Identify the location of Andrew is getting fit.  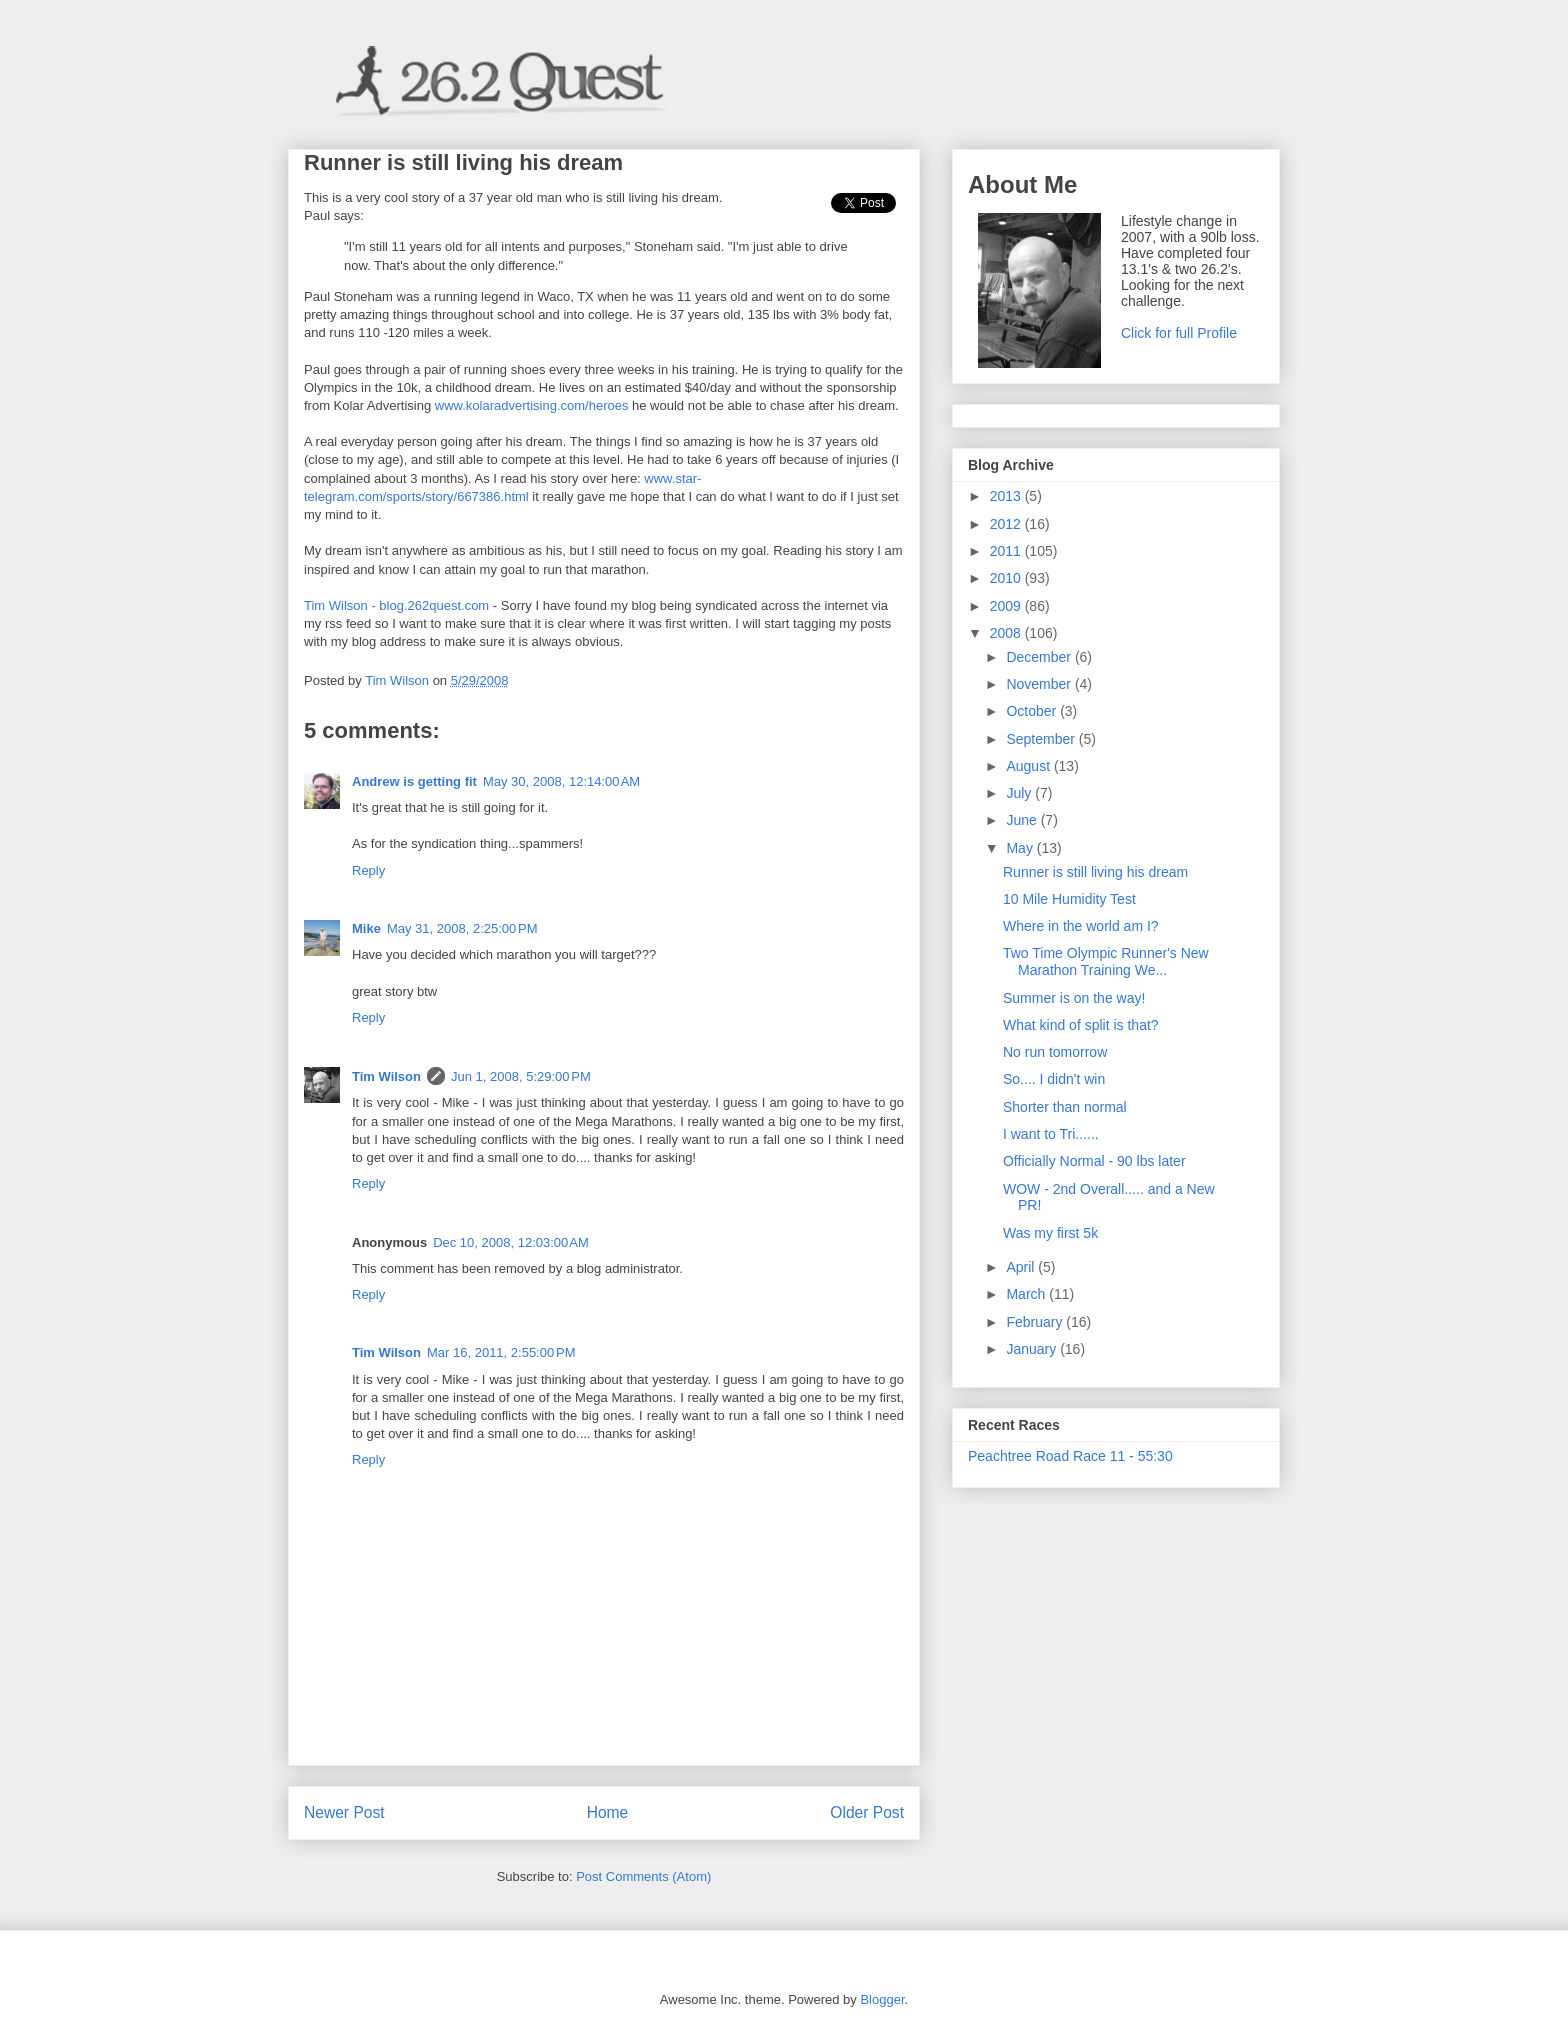
(414, 781).